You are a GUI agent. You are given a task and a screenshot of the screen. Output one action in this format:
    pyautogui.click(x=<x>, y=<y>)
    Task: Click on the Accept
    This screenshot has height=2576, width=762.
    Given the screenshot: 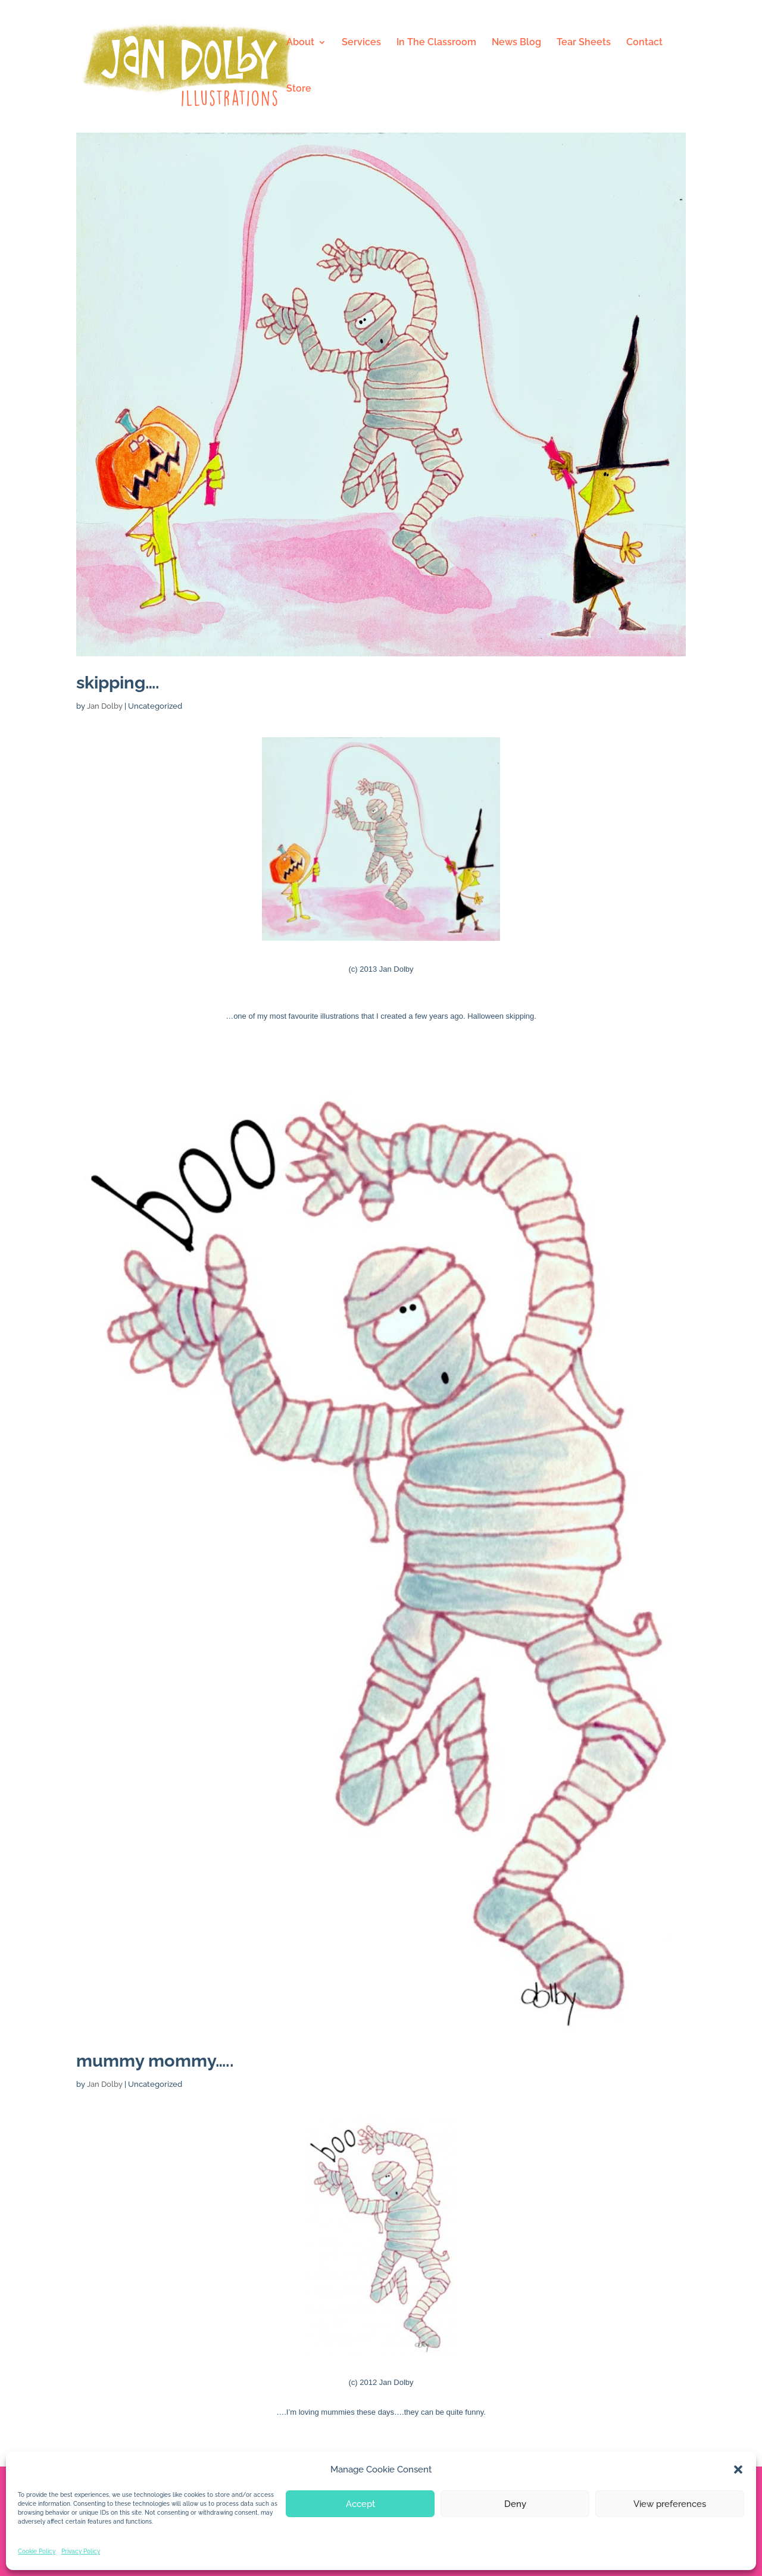 What is the action you would take?
    pyautogui.click(x=360, y=2504)
    